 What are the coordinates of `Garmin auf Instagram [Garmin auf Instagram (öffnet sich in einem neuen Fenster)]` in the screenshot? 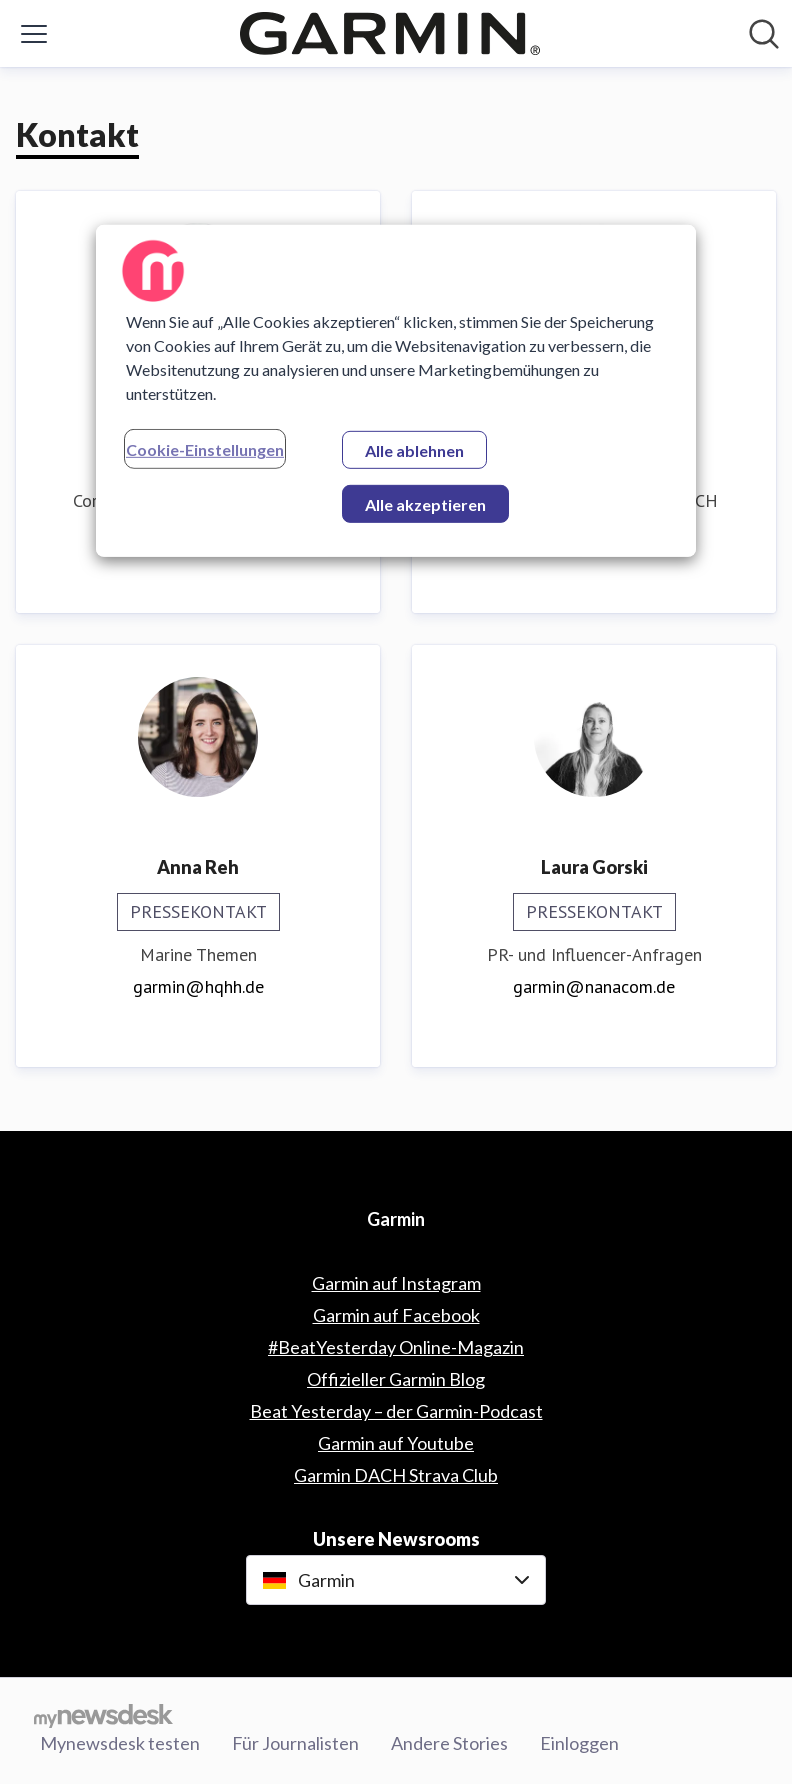 It's located at (396, 1283).